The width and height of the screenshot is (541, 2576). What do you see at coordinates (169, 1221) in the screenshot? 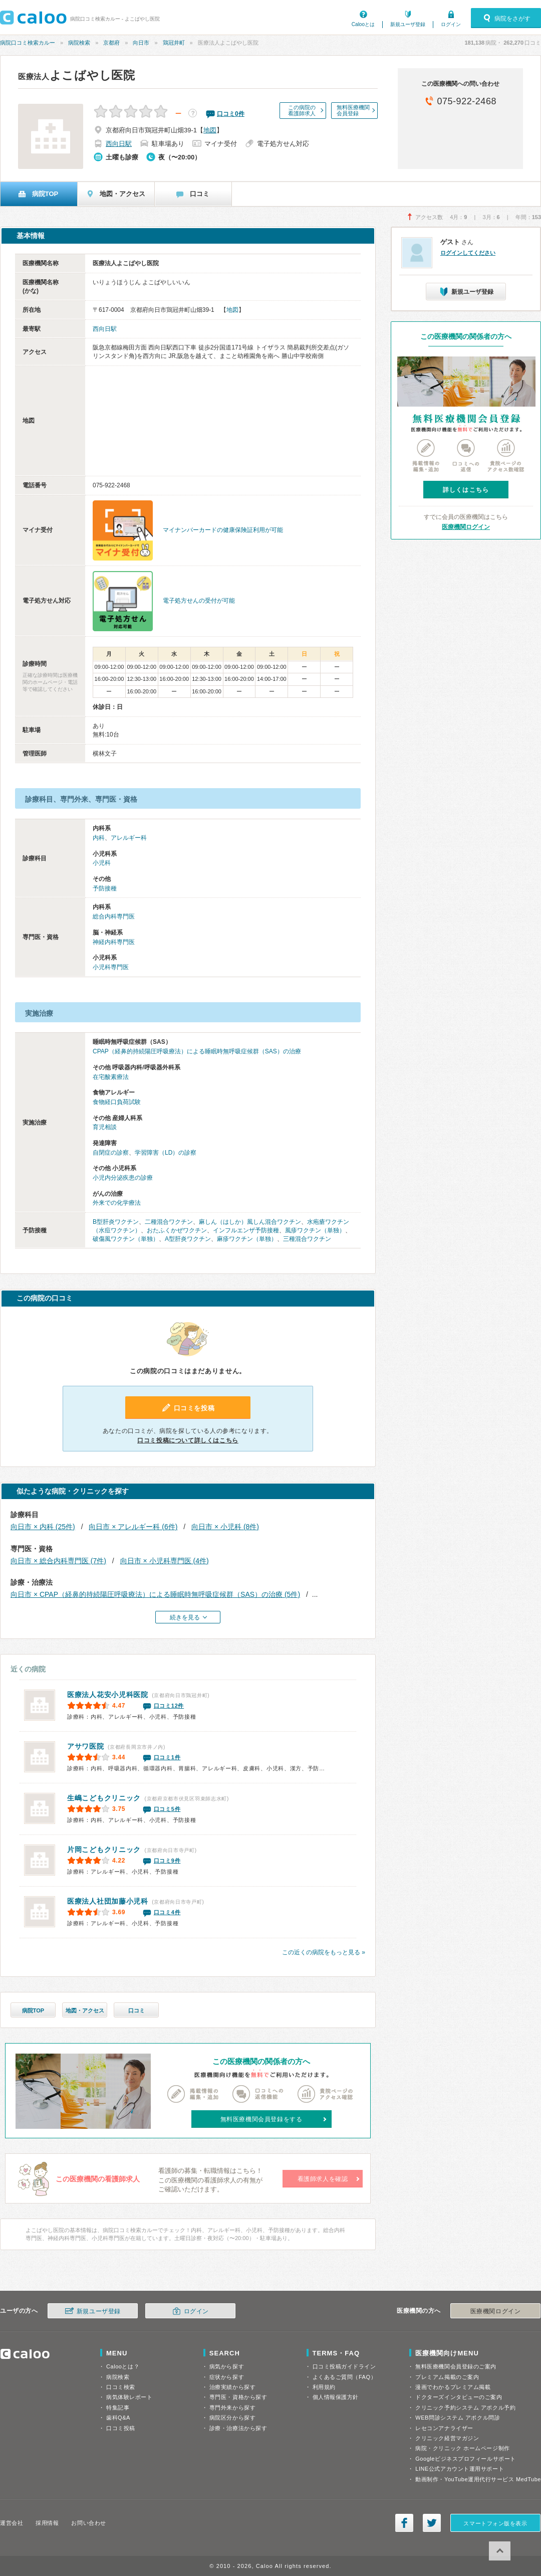
I see `二種混合ワクチン` at bounding box center [169, 1221].